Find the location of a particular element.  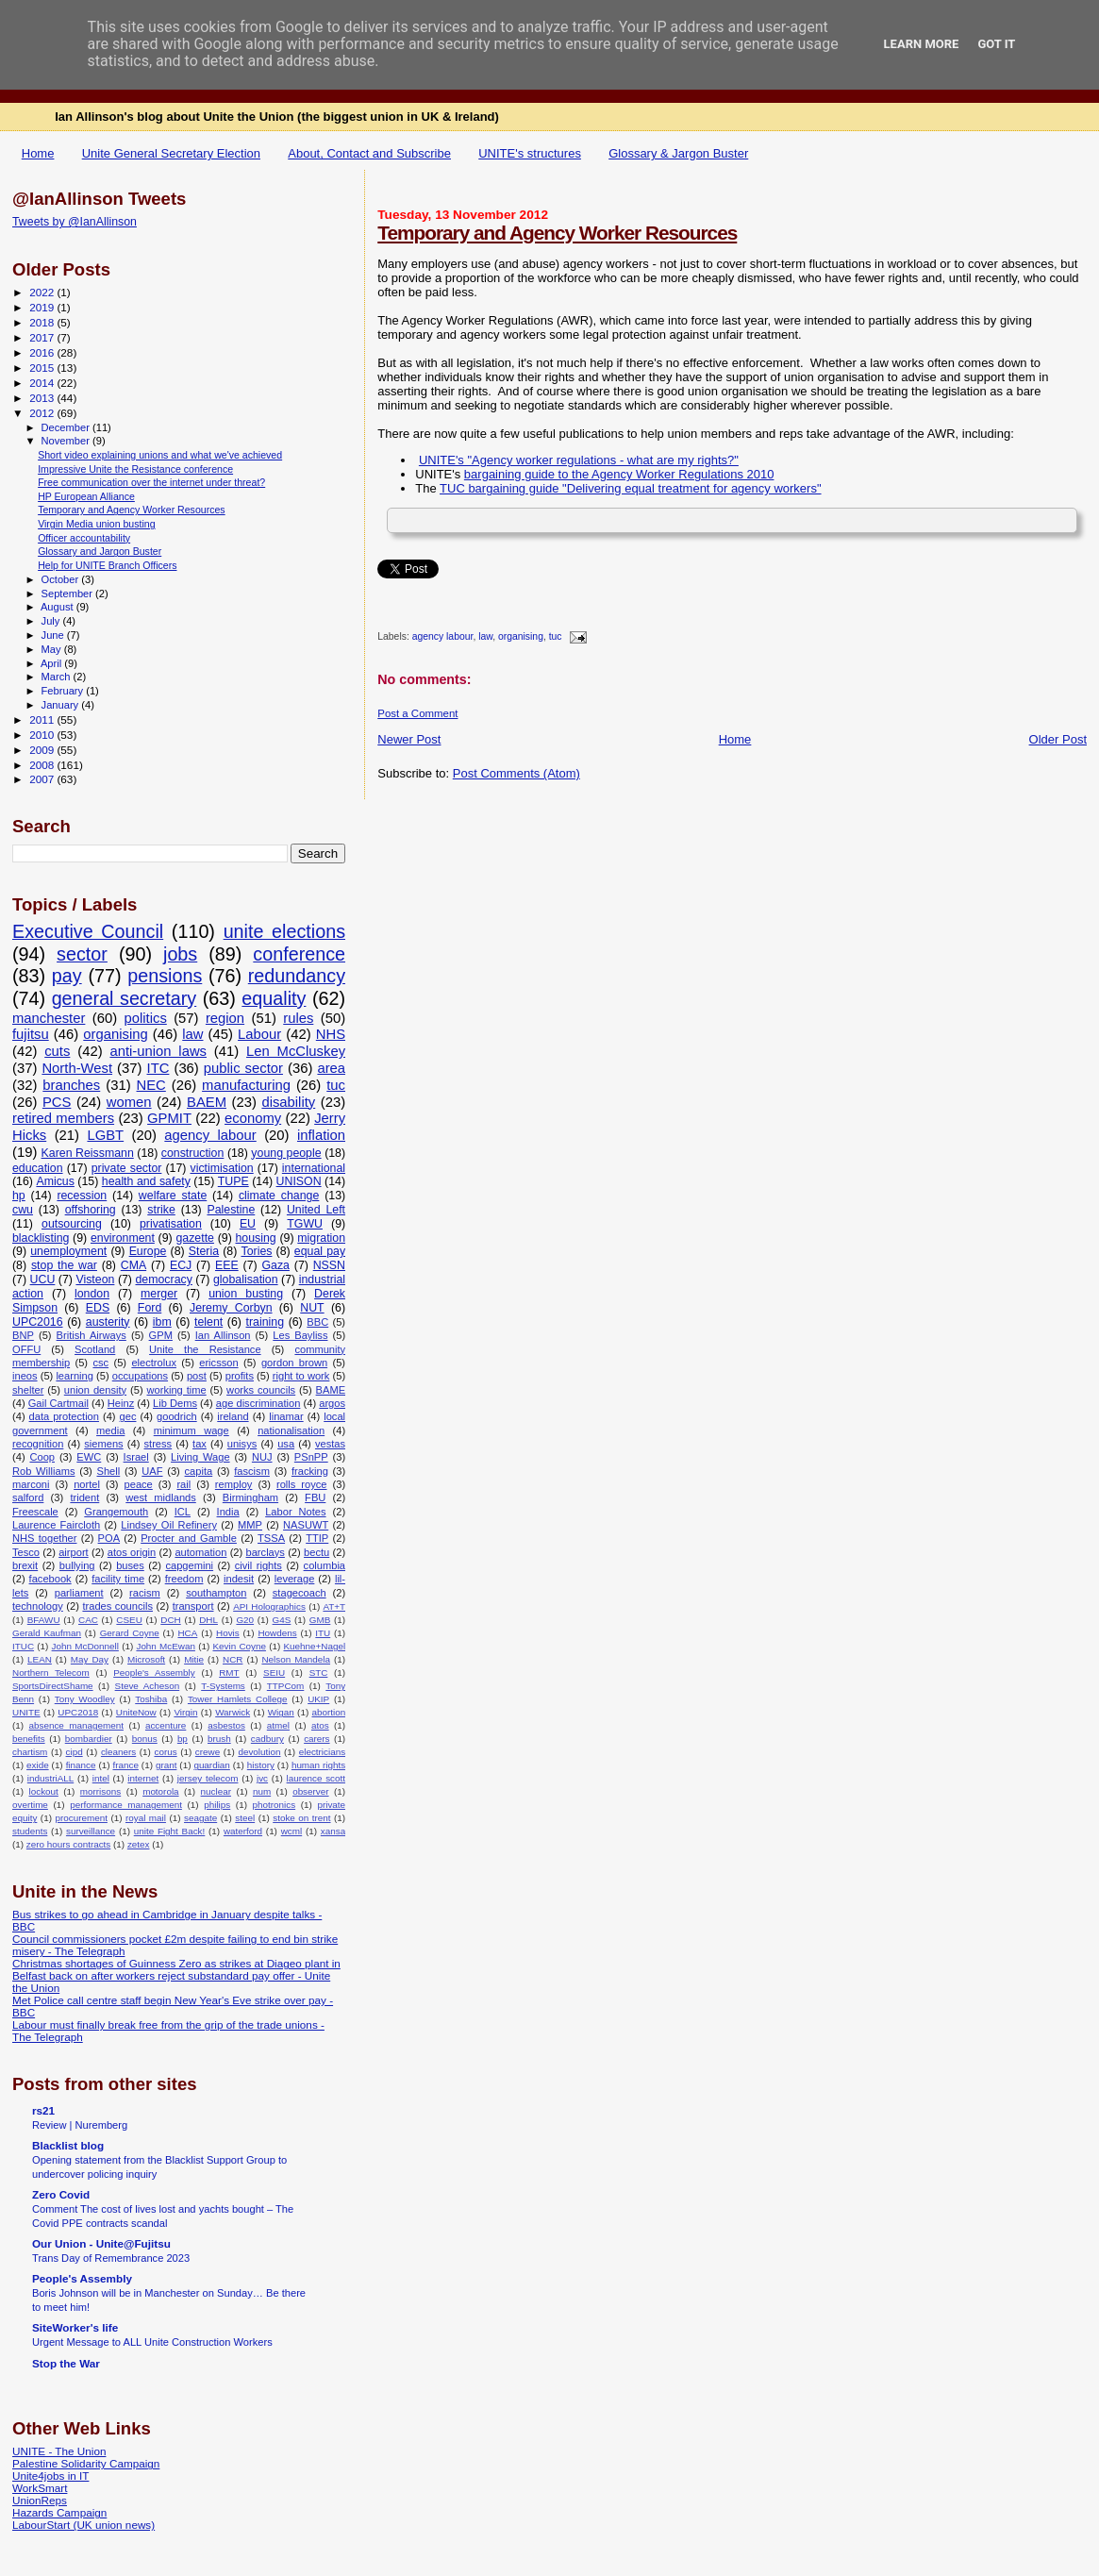

NUT is located at coordinates (312, 1307).